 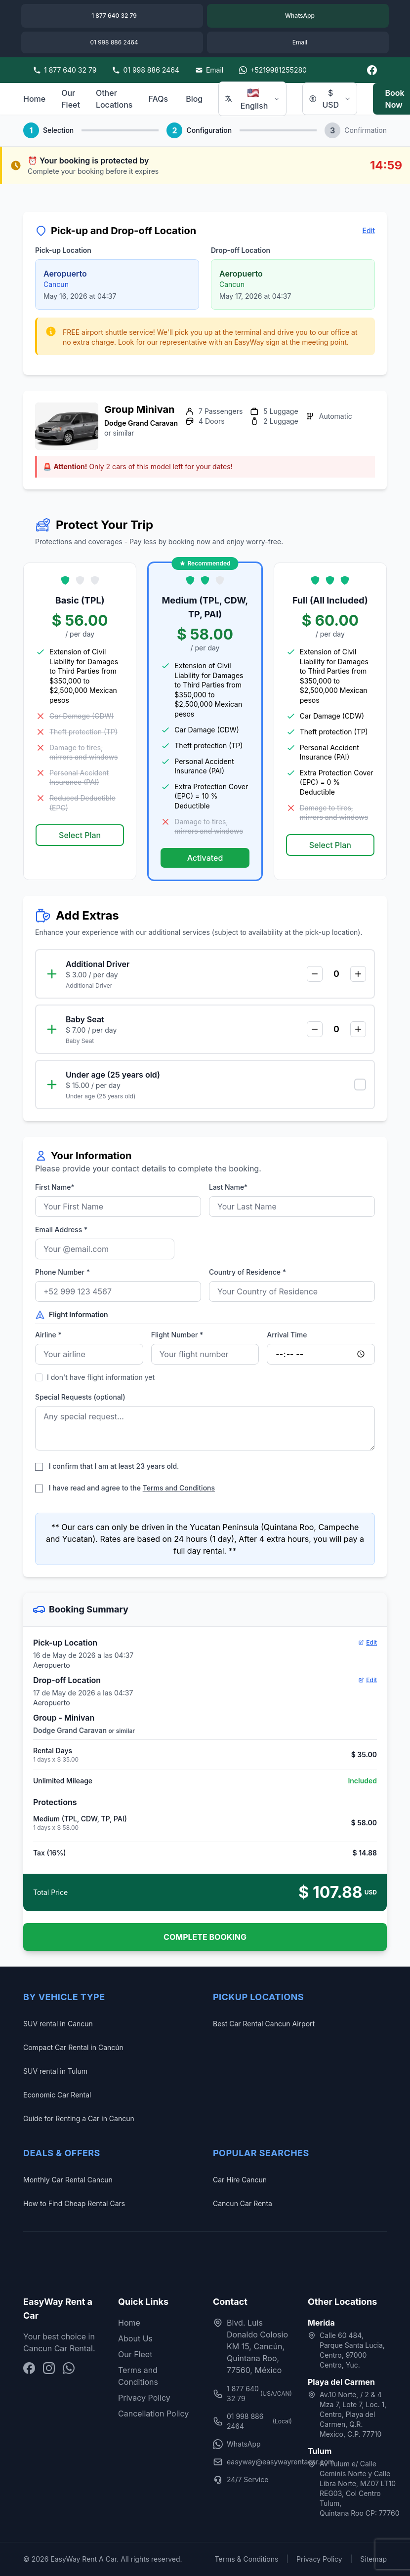 What do you see at coordinates (179, 1488) in the screenshot?
I see `Terms and Conditions` at bounding box center [179, 1488].